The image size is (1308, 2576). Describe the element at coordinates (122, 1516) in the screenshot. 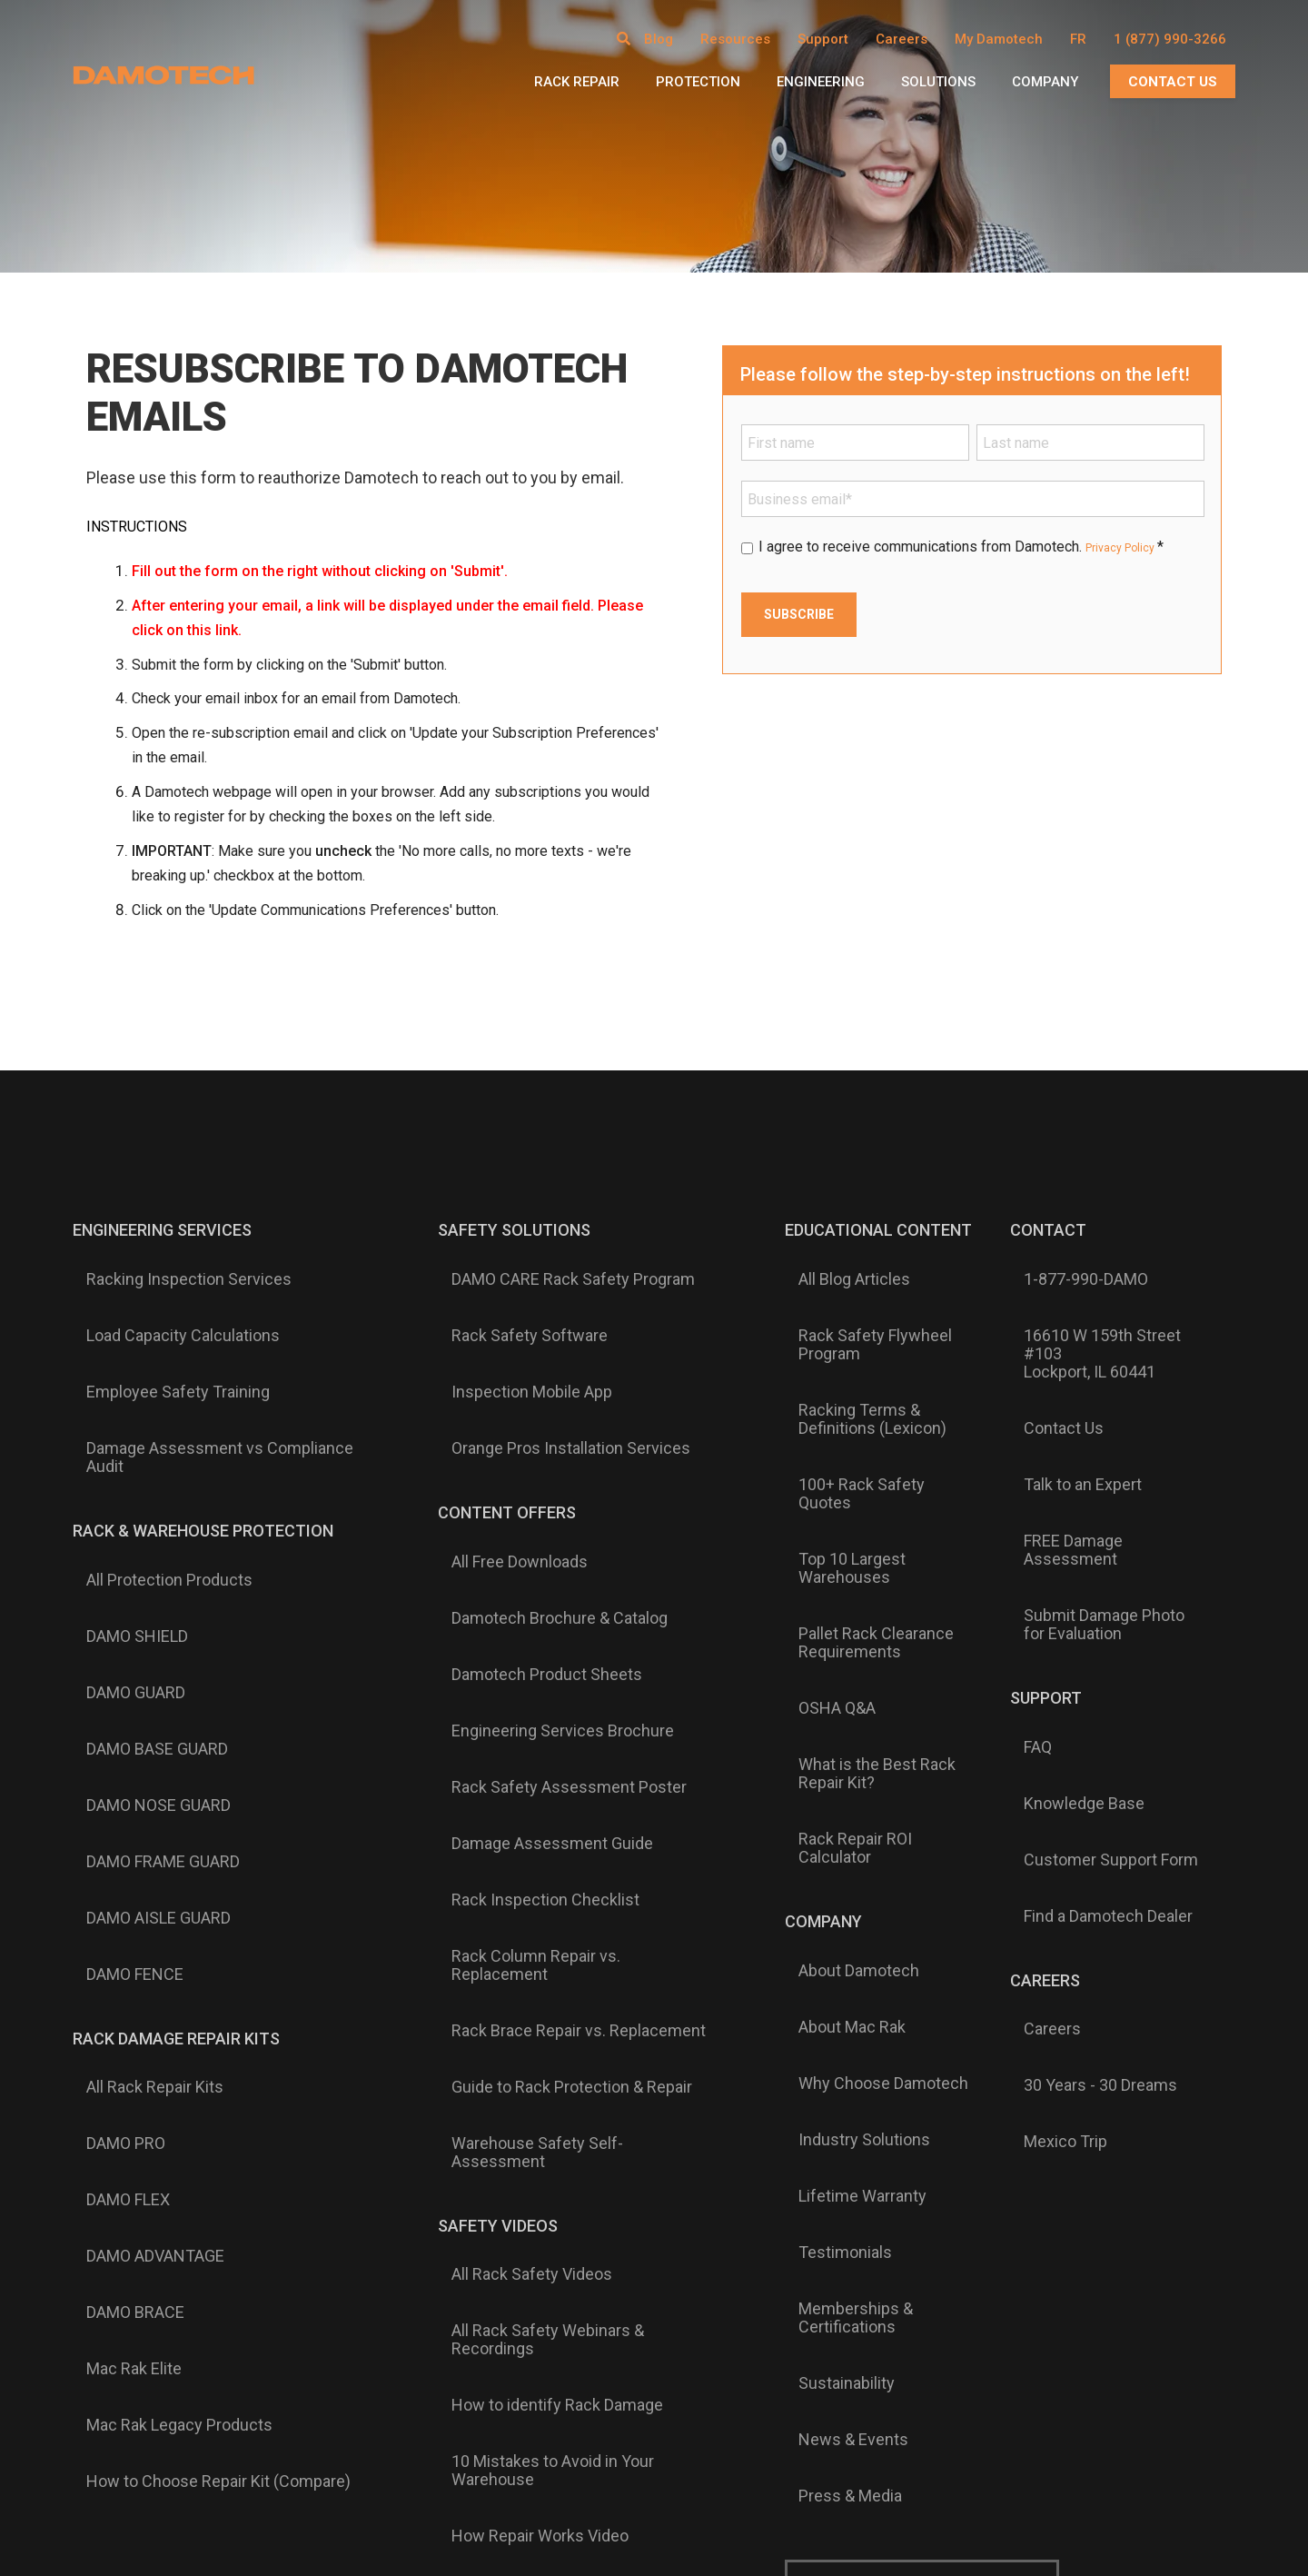

I see `DAMO GUARD` at that location.